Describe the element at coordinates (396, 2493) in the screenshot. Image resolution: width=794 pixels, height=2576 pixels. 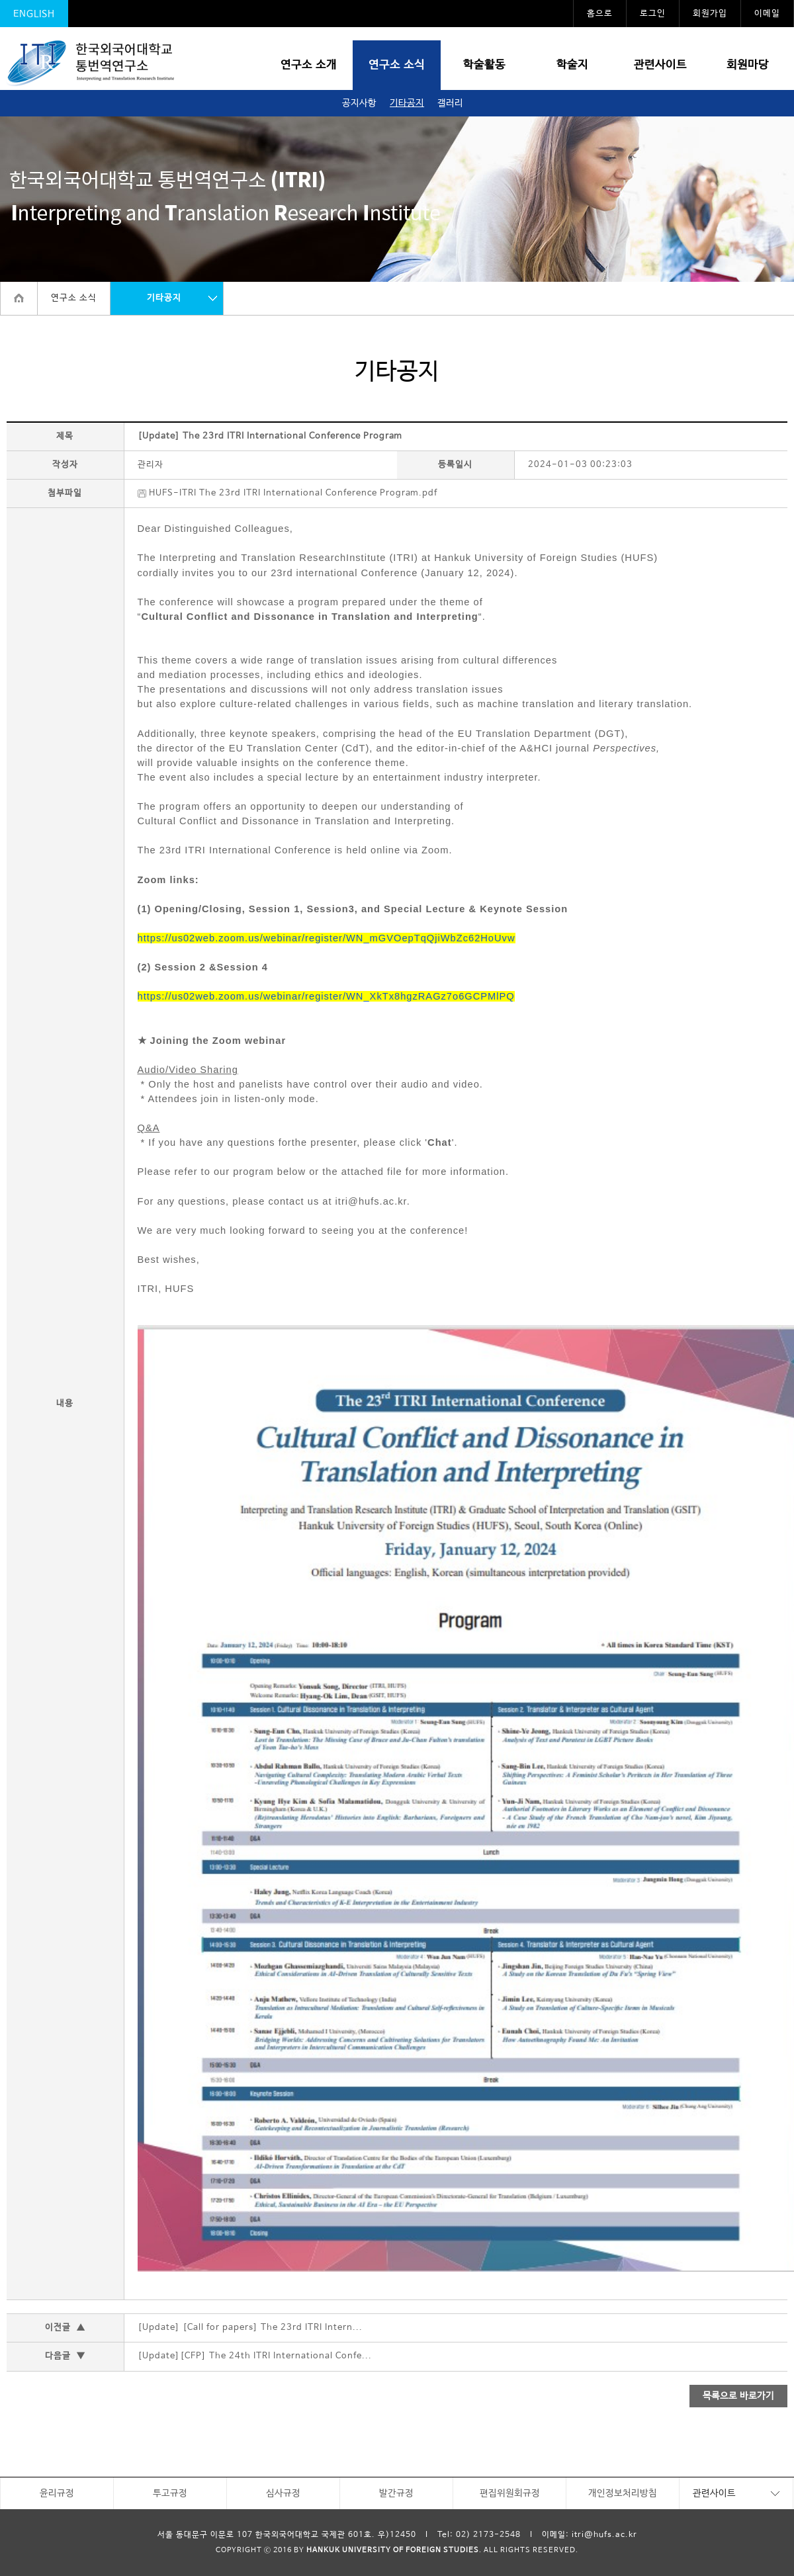
I see `발간규정` at that location.